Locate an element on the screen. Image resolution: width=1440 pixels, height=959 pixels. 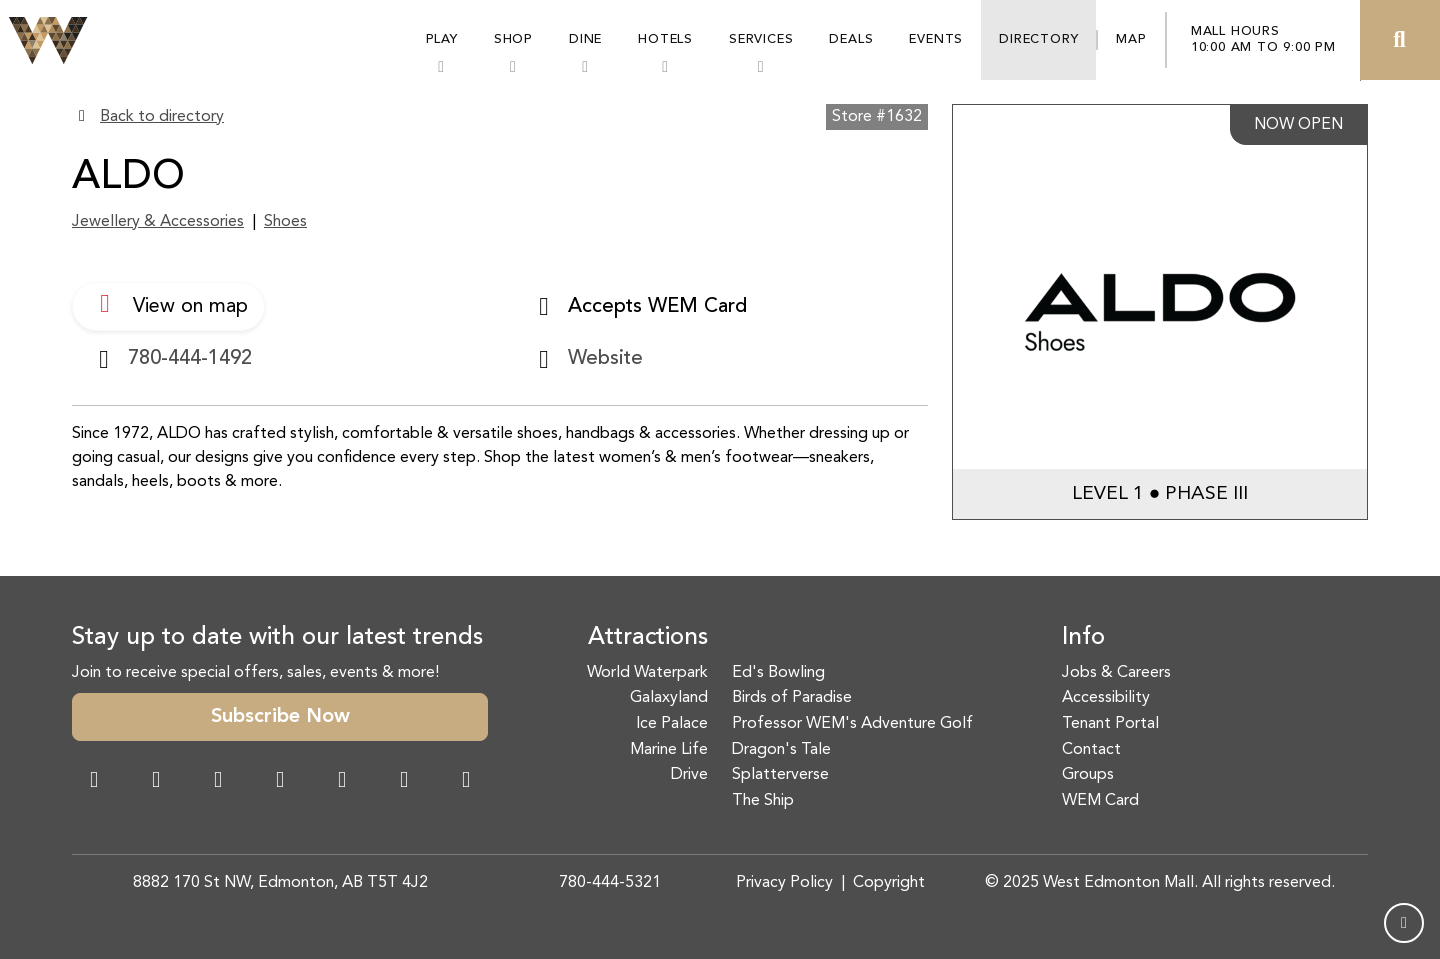
Jewellery & Accessories is located at coordinates (158, 222).